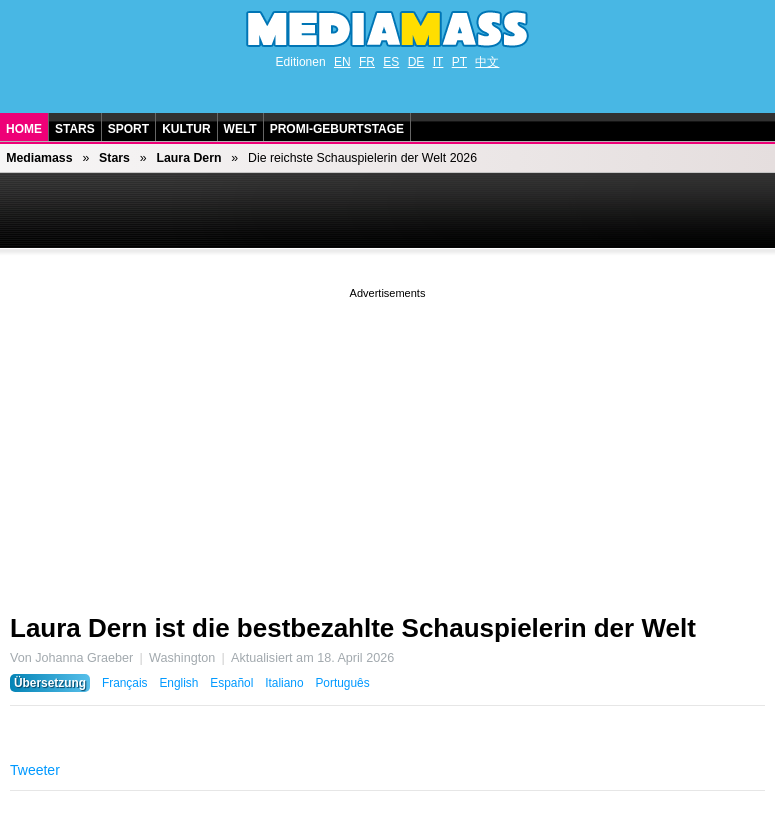  I want to click on PT, so click(459, 62).